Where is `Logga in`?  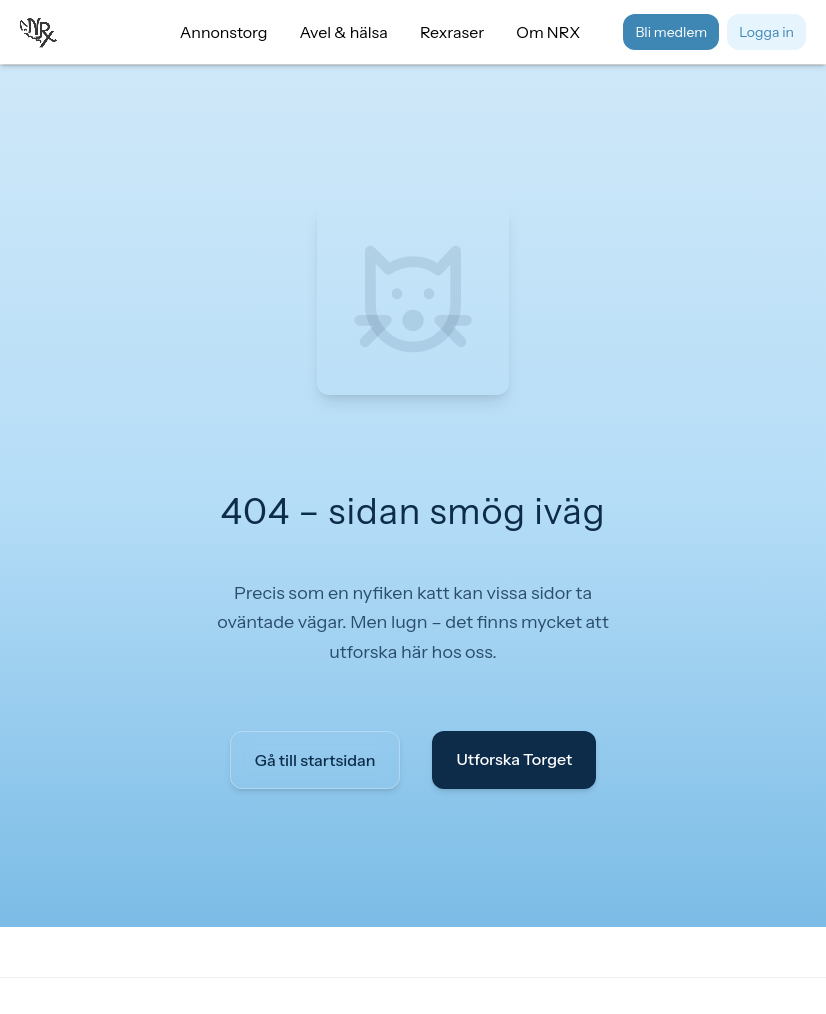 Logga in is located at coordinates (766, 32).